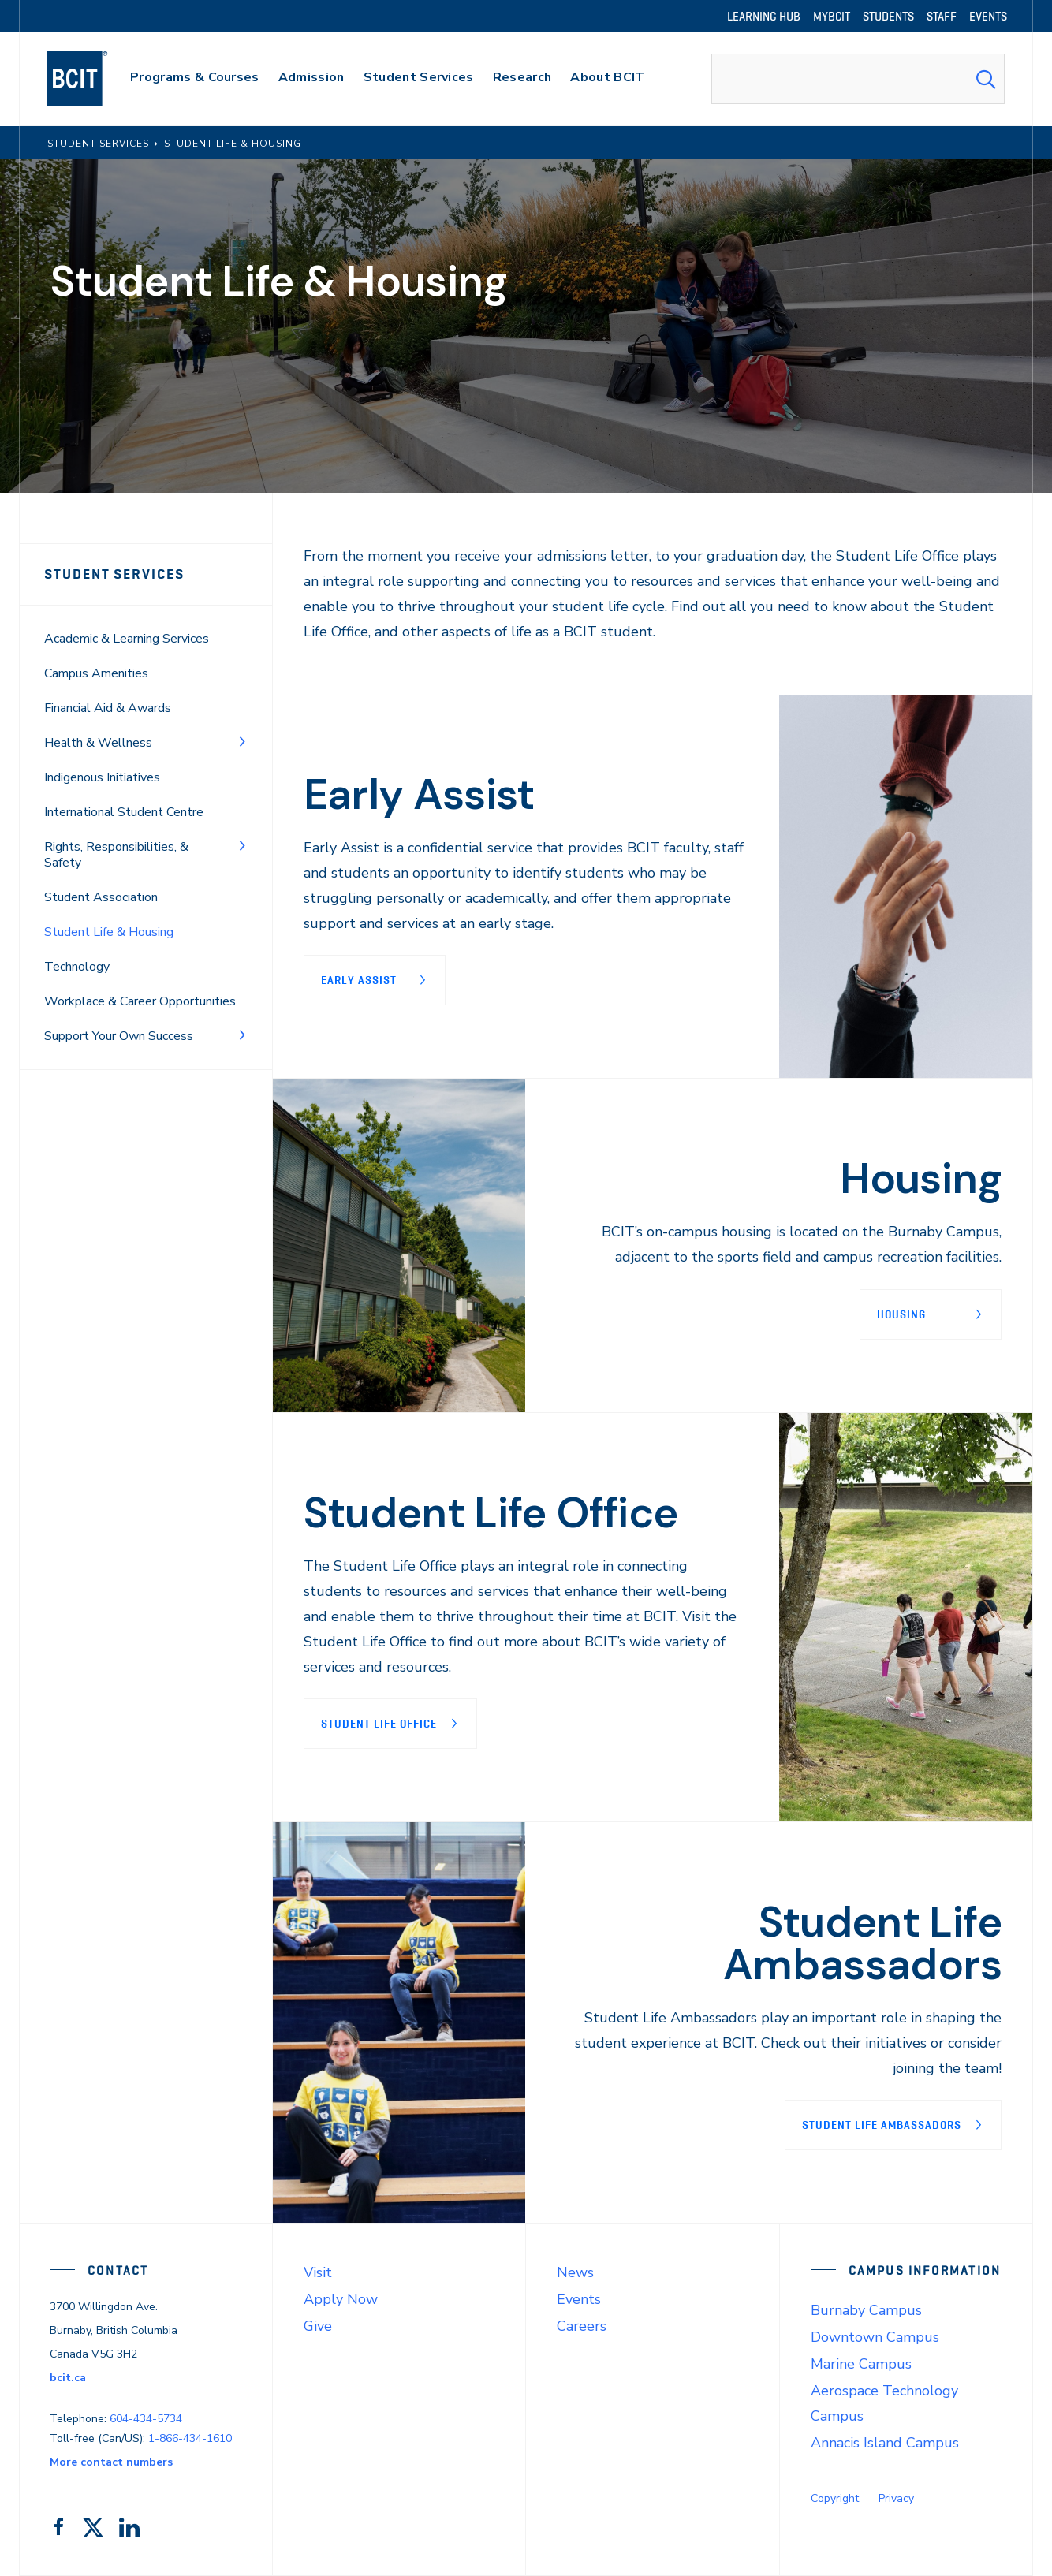 The width and height of the screenshot is (1052, 2576). What do you see at coordinates (318, 2326) in the screenshot?
I see `Give` at bounding box center [318, 2326].